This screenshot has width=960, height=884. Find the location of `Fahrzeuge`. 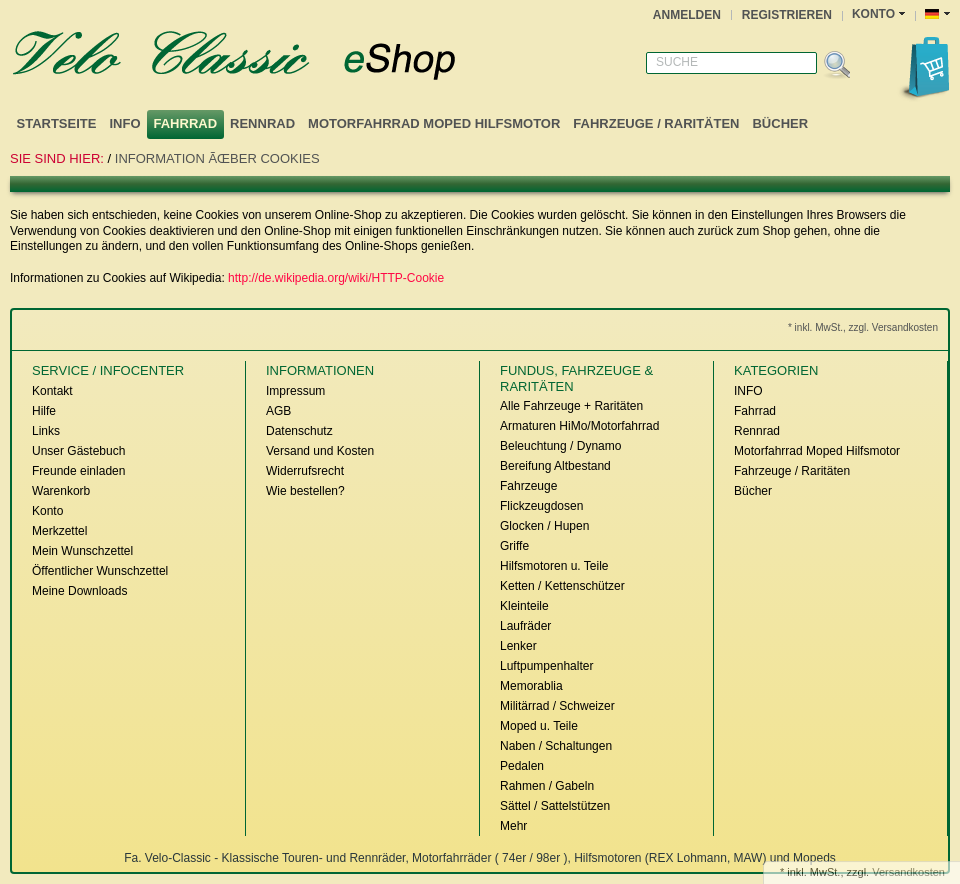

Fahrzeuge is located at coordinates (528, 486).